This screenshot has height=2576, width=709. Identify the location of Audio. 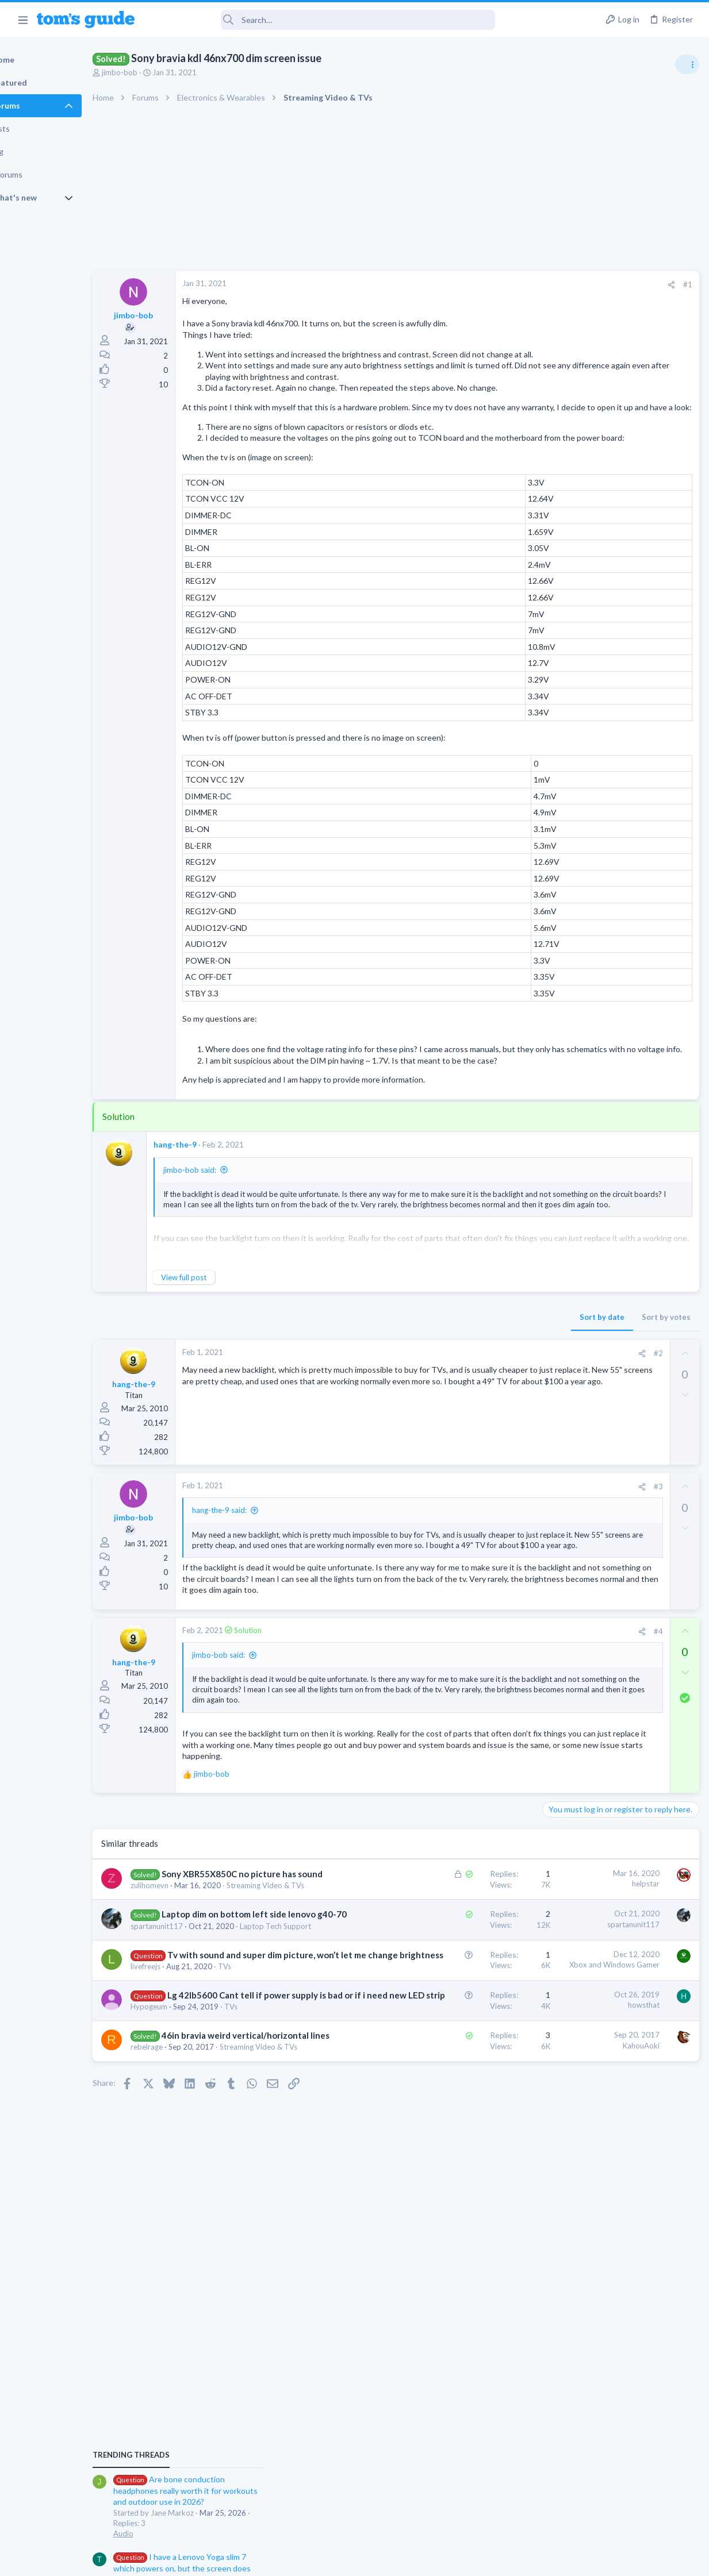
(556, 700).